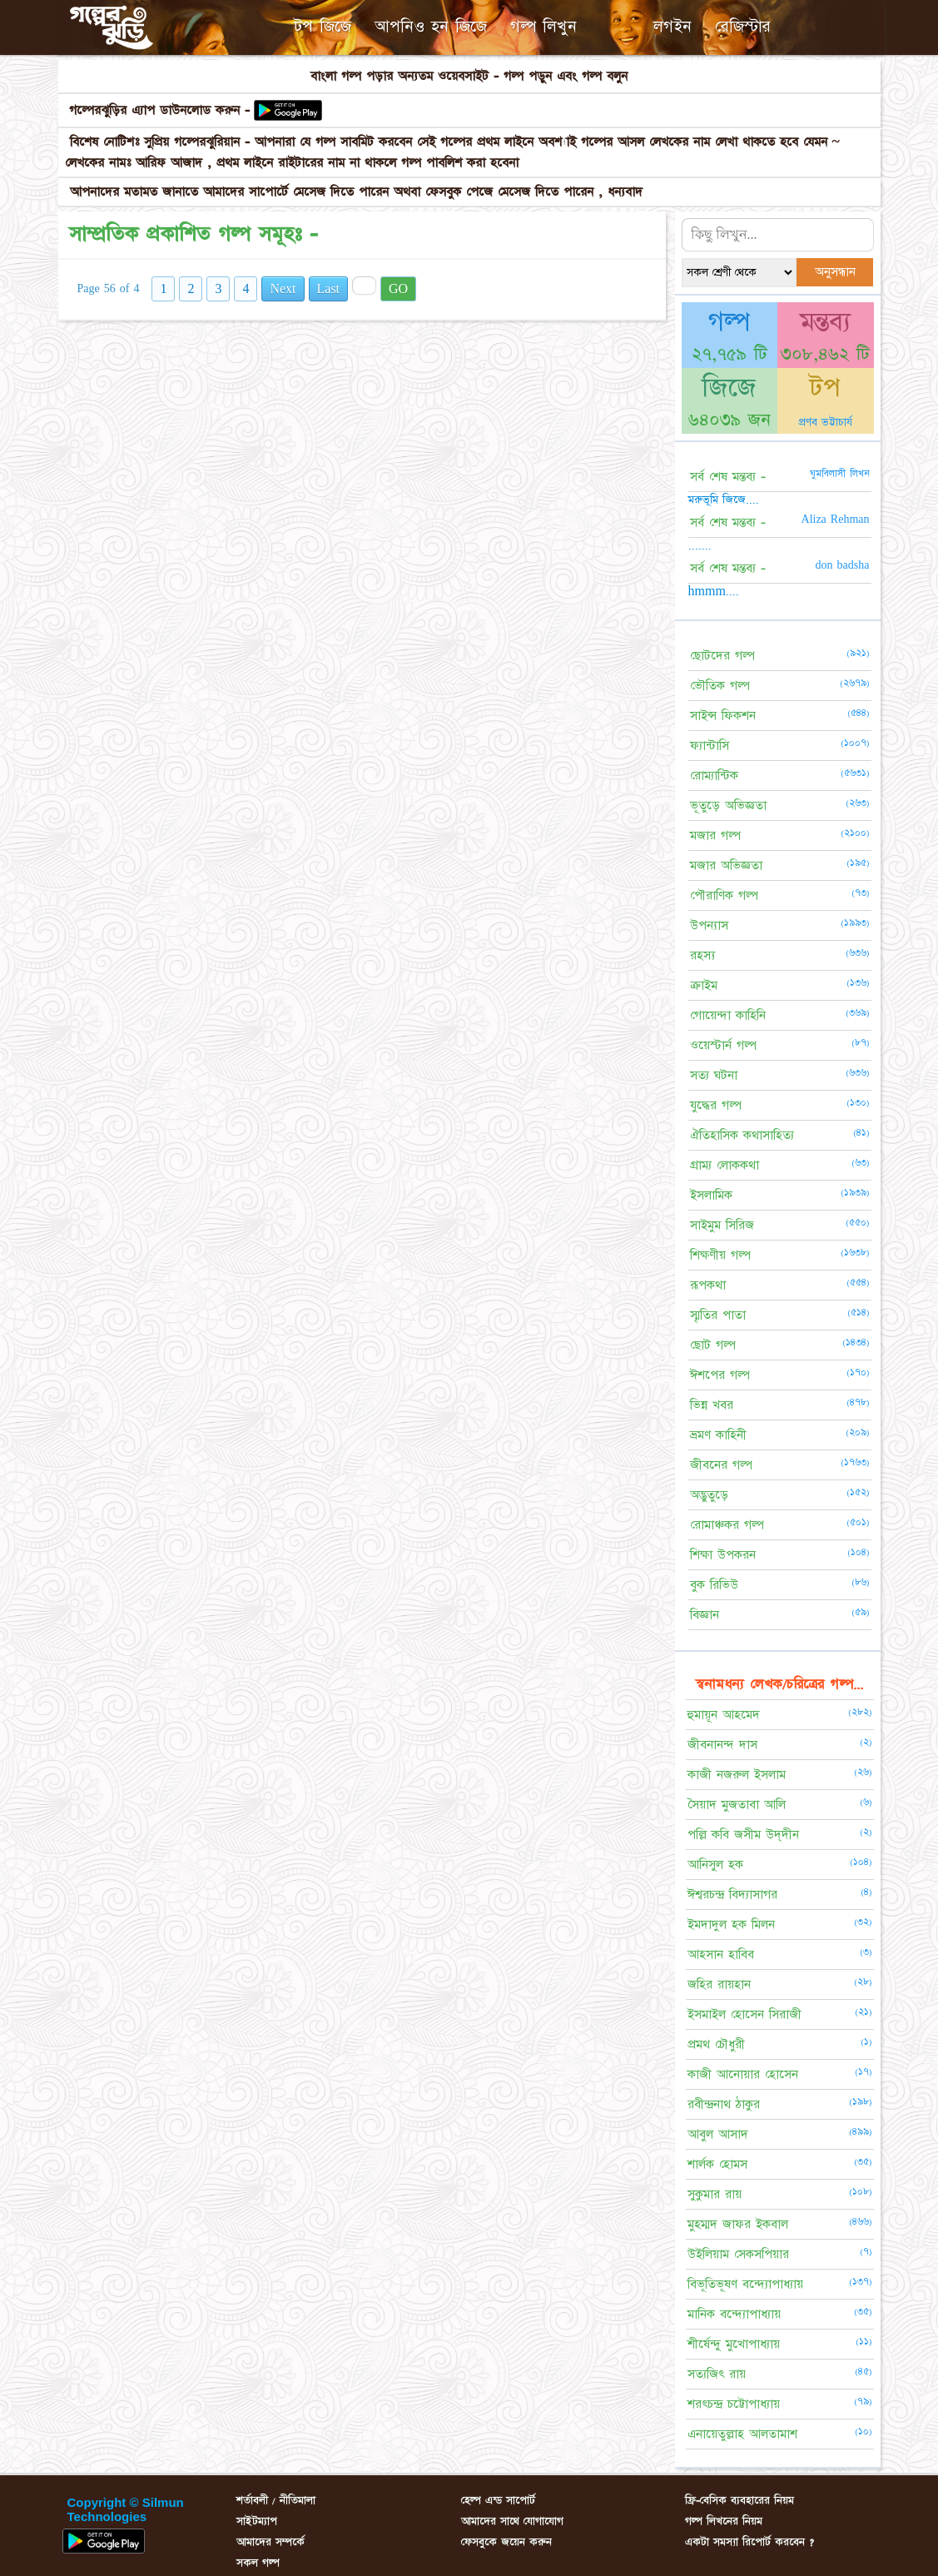 Image resolution: width=938 pixels, height=2576 pixels. What do you see at coordinates (702, 955) in the screenshot?
I see `রহস্য` at bounding box center [702, 955].